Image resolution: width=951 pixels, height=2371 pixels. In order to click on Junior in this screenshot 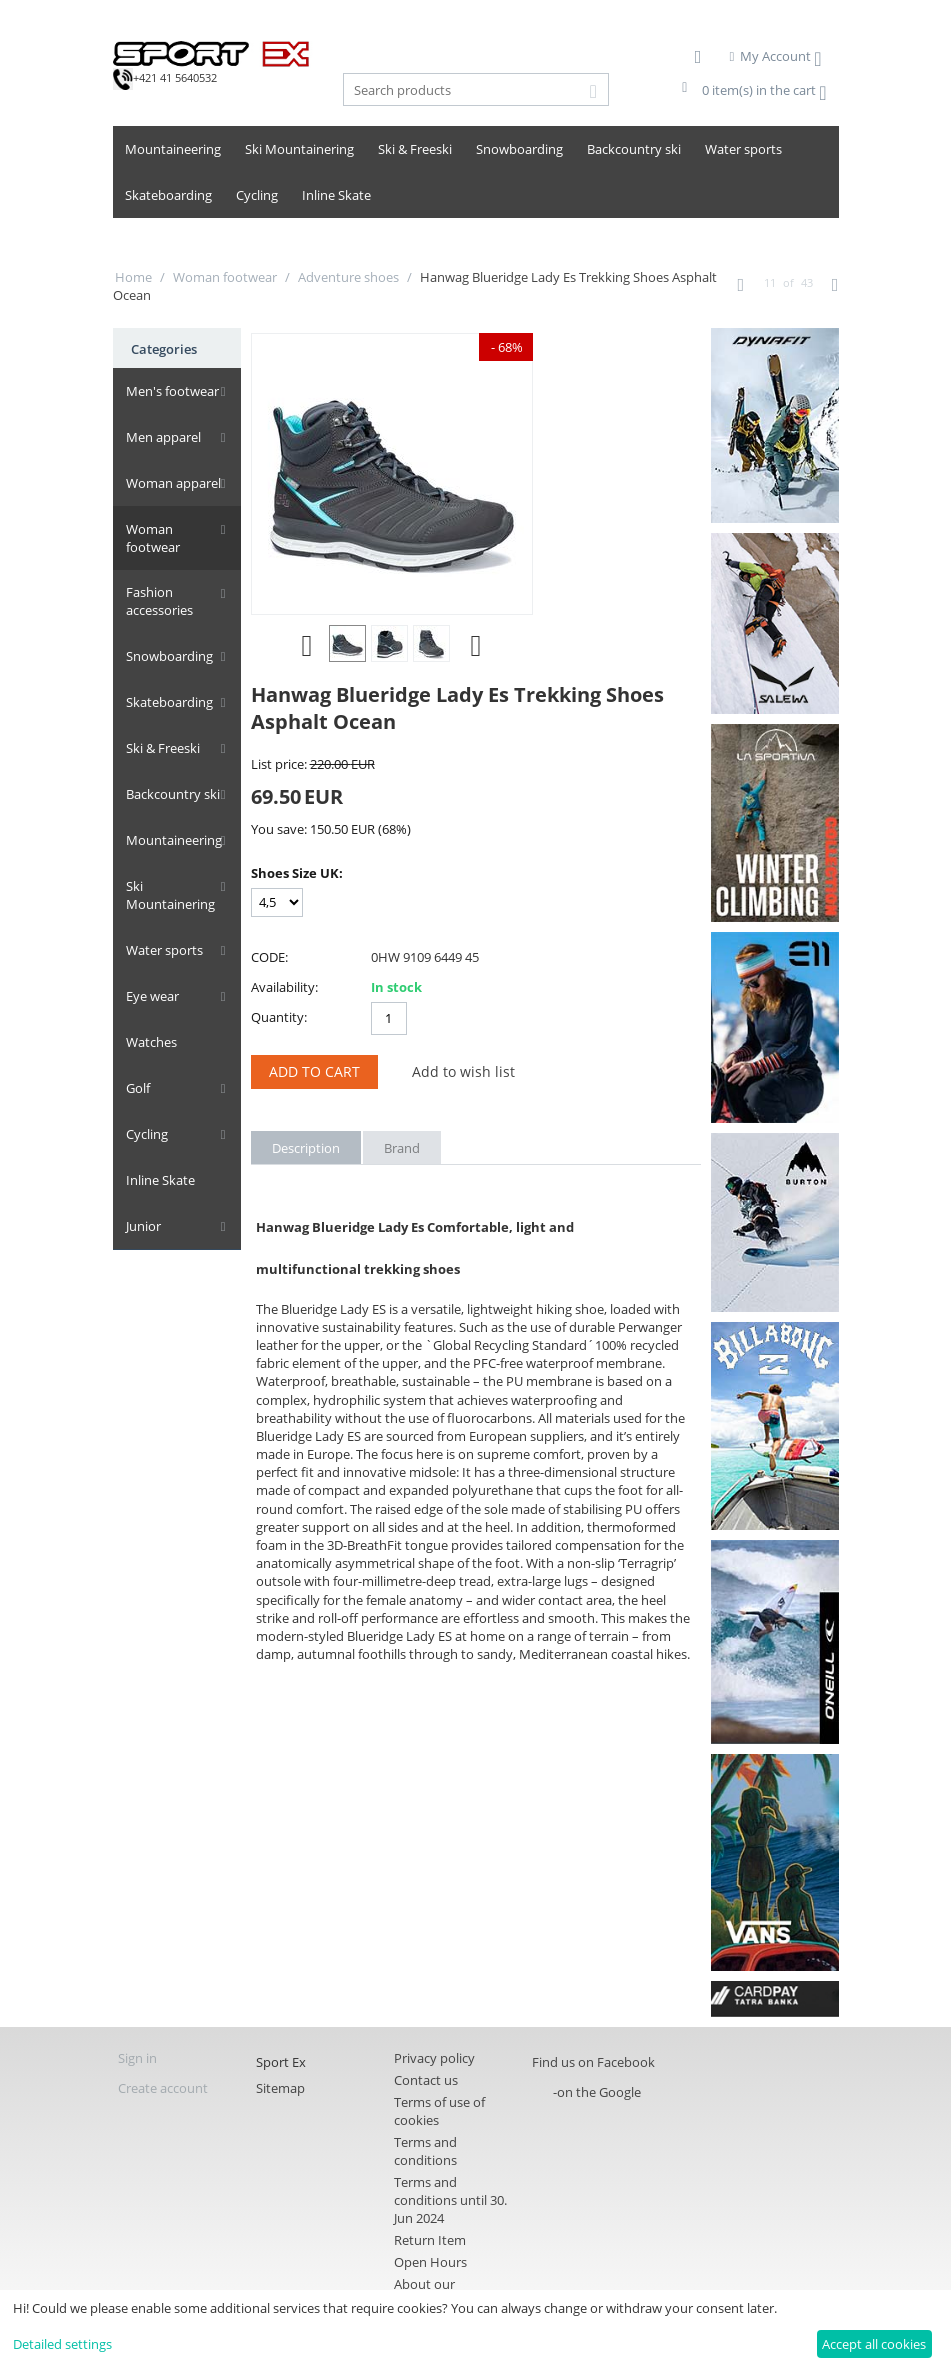, I will do `click(142, 1209)`.